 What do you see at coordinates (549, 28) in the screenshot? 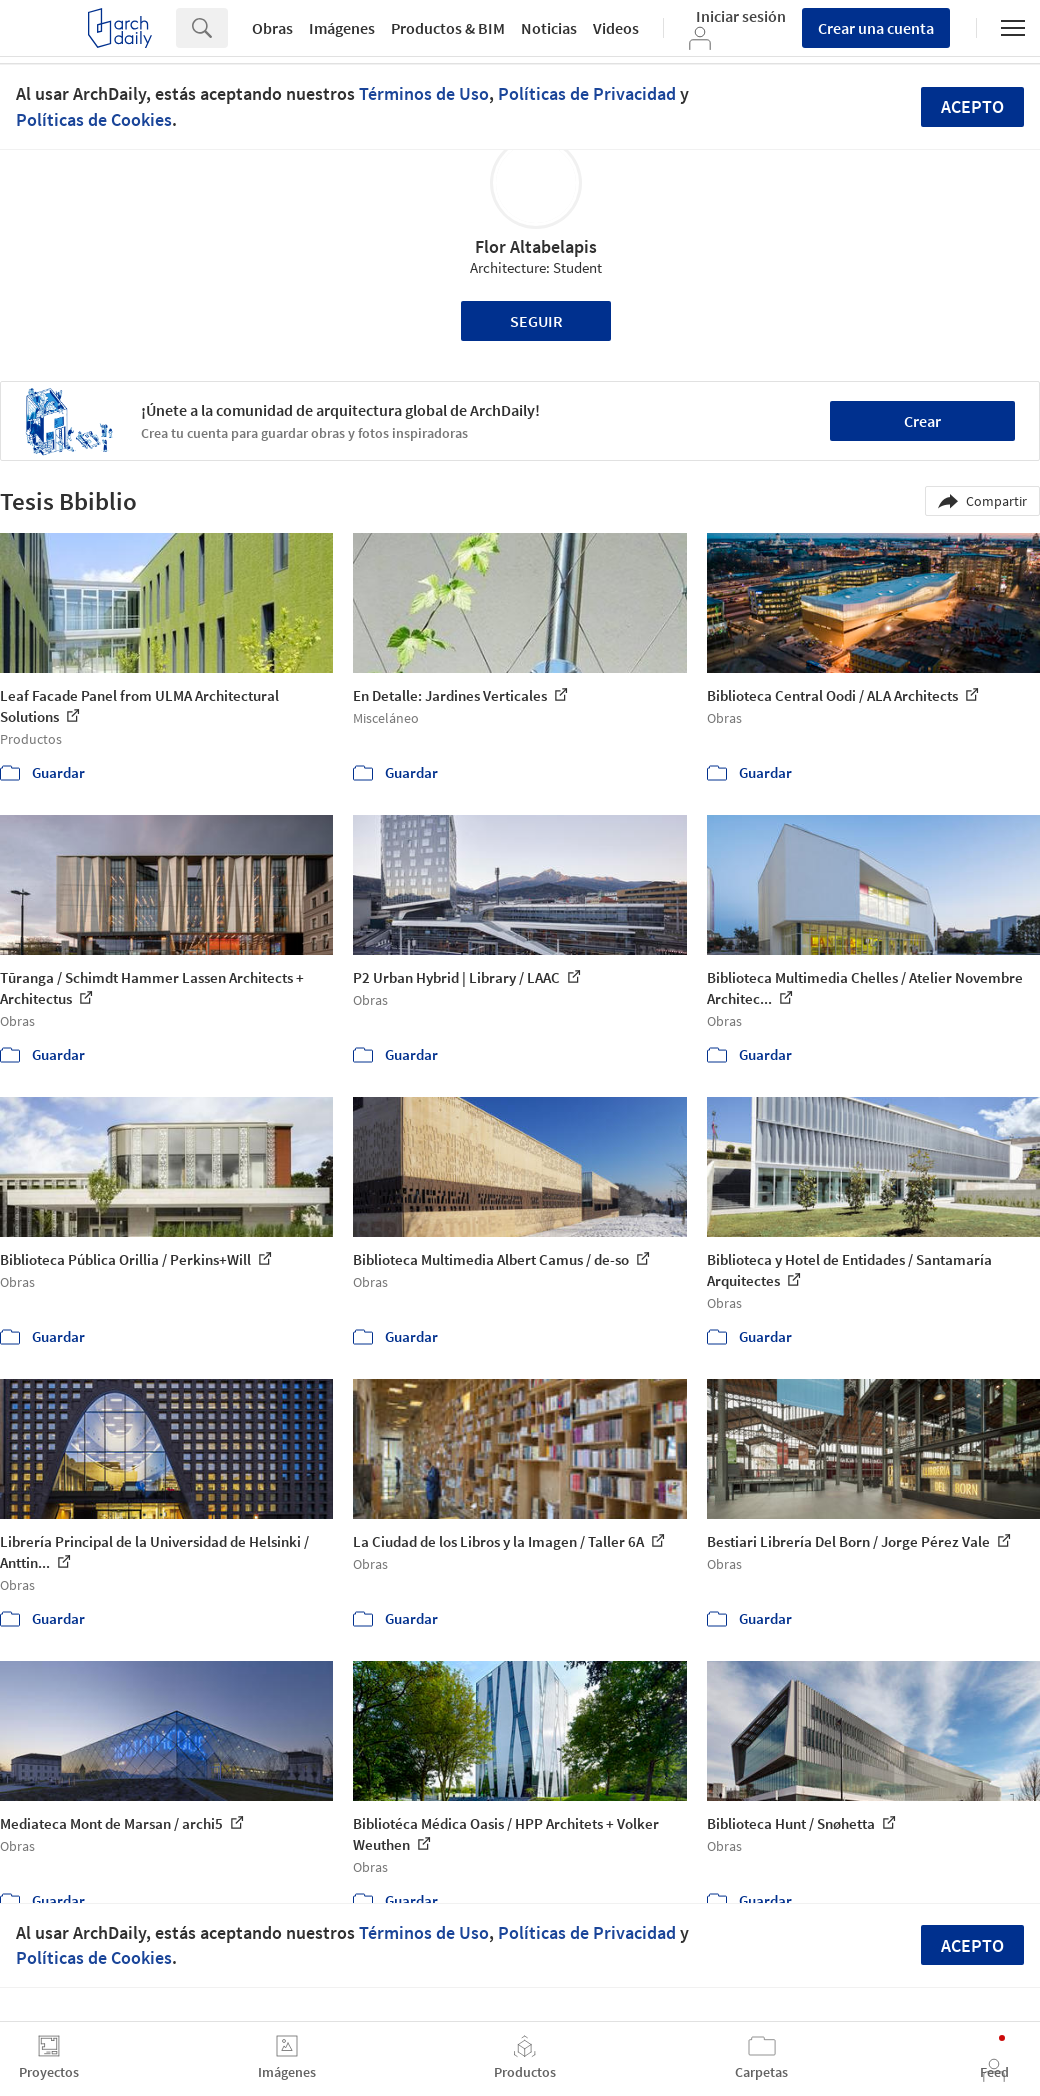
I see `Noticias` at bounding box center [549, 28].